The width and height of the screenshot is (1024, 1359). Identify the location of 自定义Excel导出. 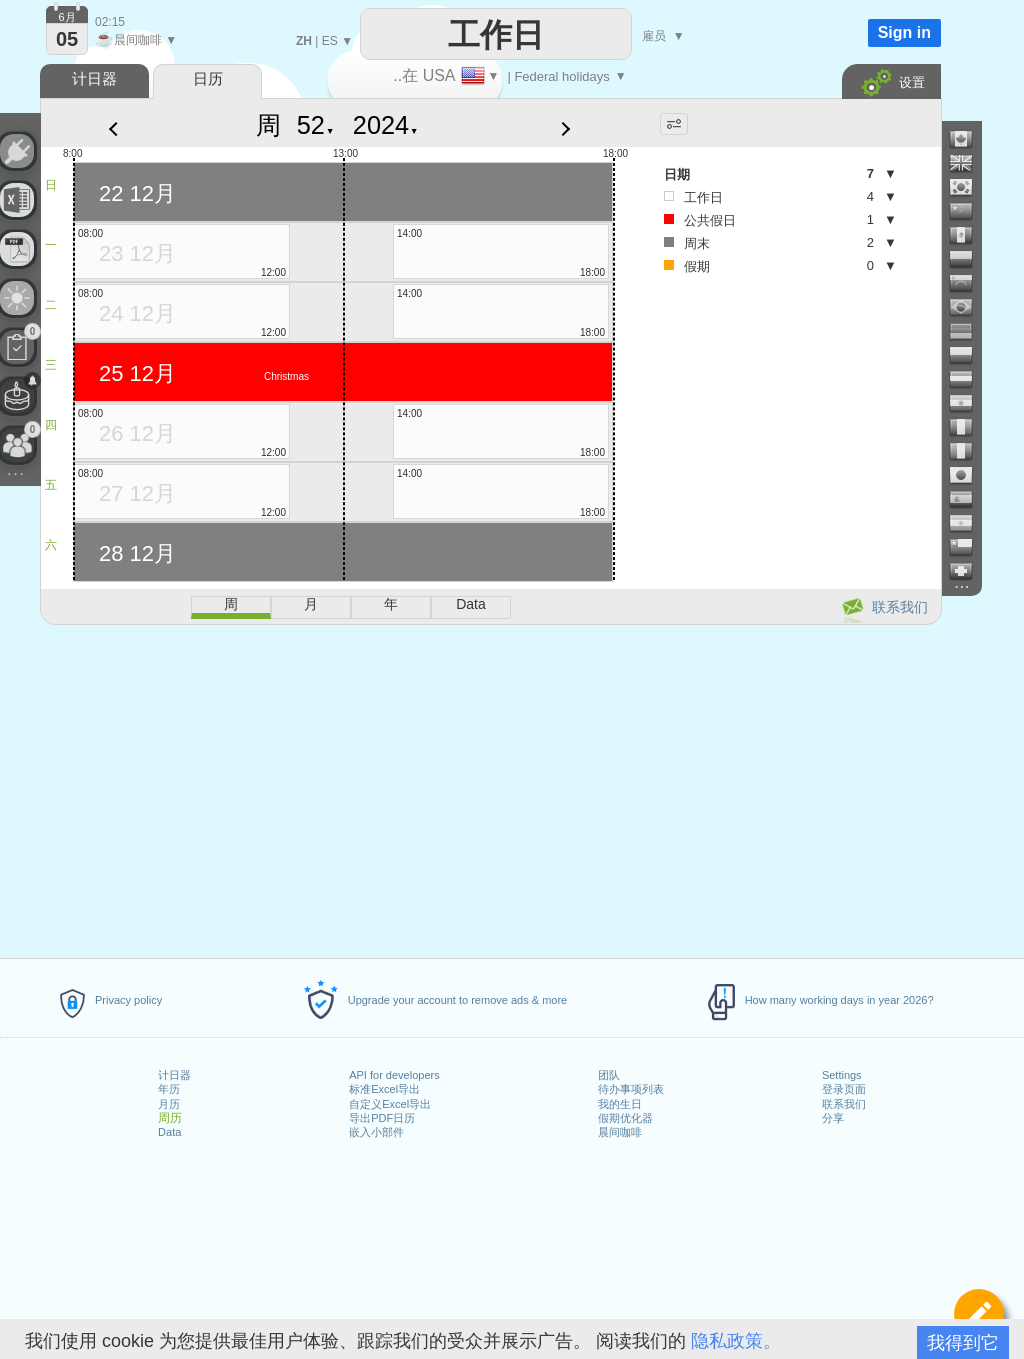
(390, 1104).